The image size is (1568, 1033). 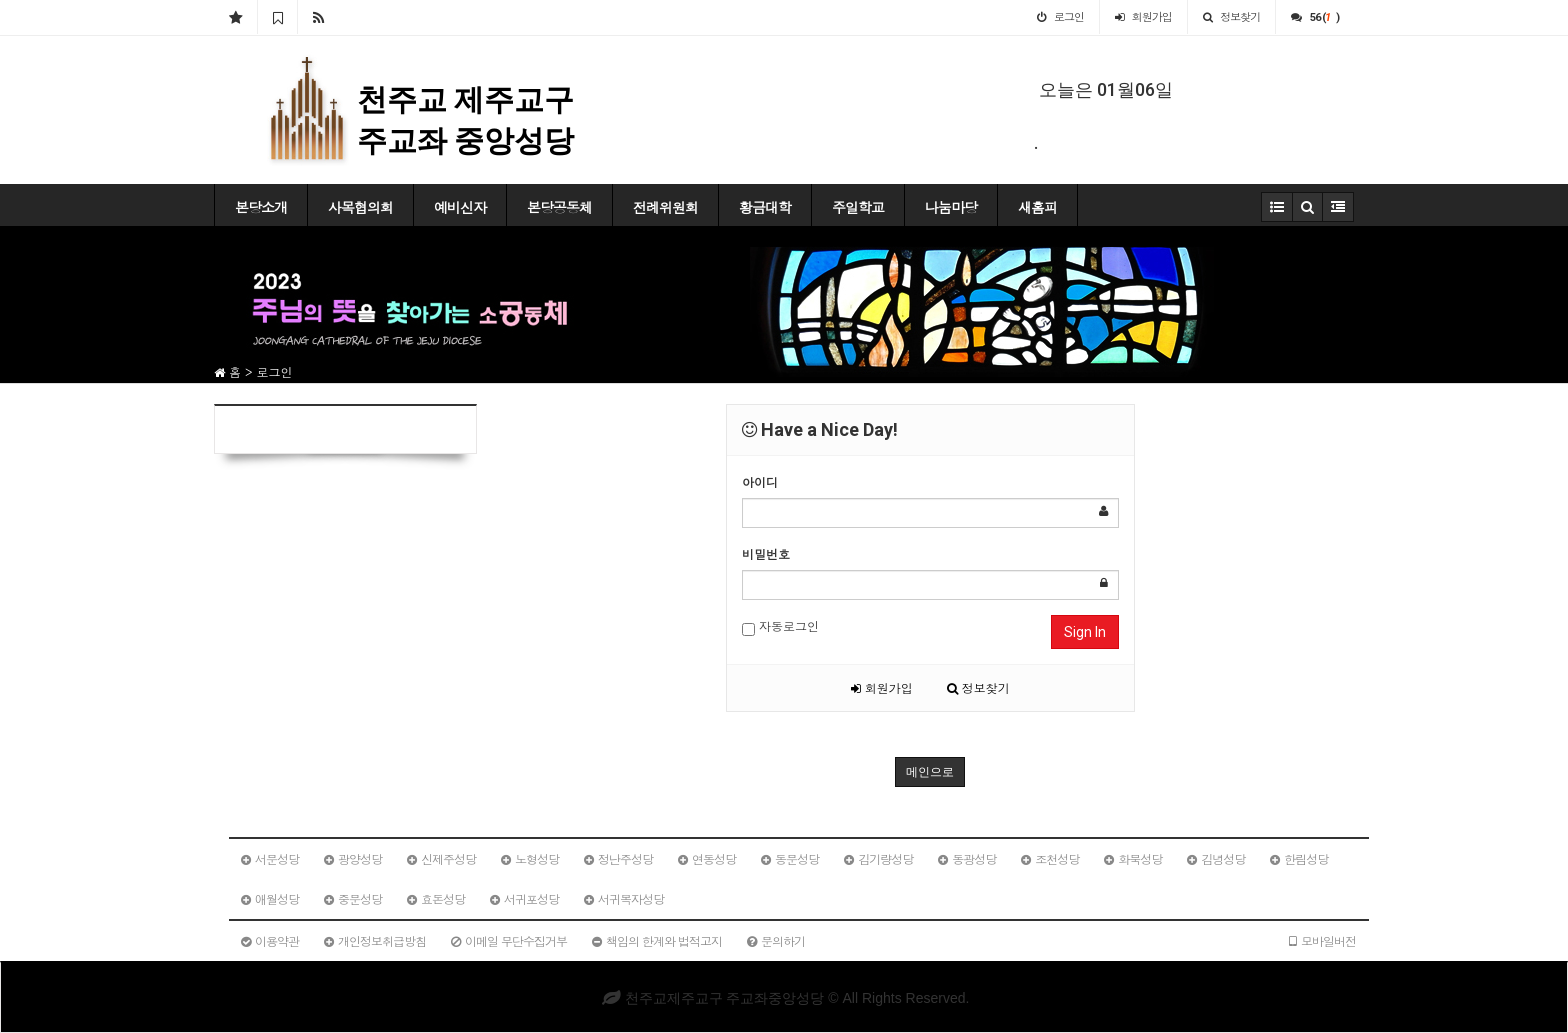 What do you see at coordinates (978, 687) in the screenshot?
I see `정보찾기` at bounding box center [978, 687].